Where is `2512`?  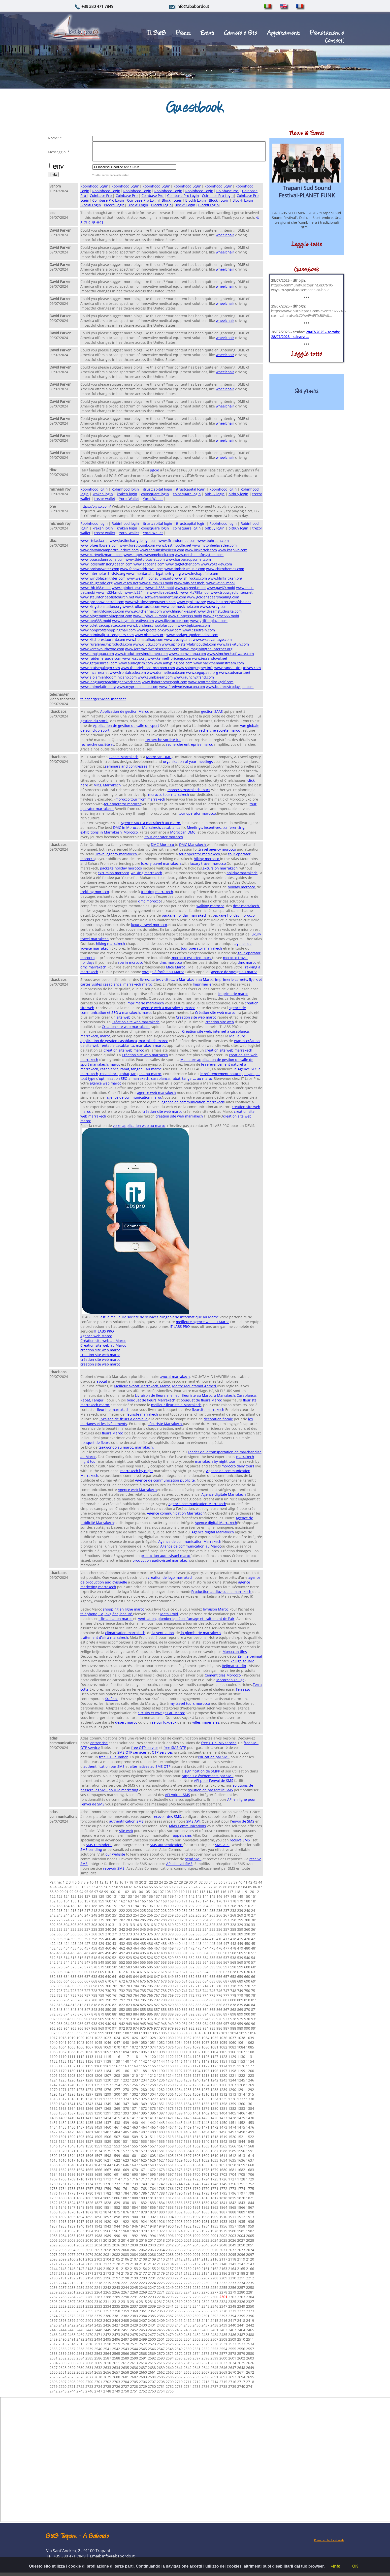 2512 is located at coordinates (54, 2347).